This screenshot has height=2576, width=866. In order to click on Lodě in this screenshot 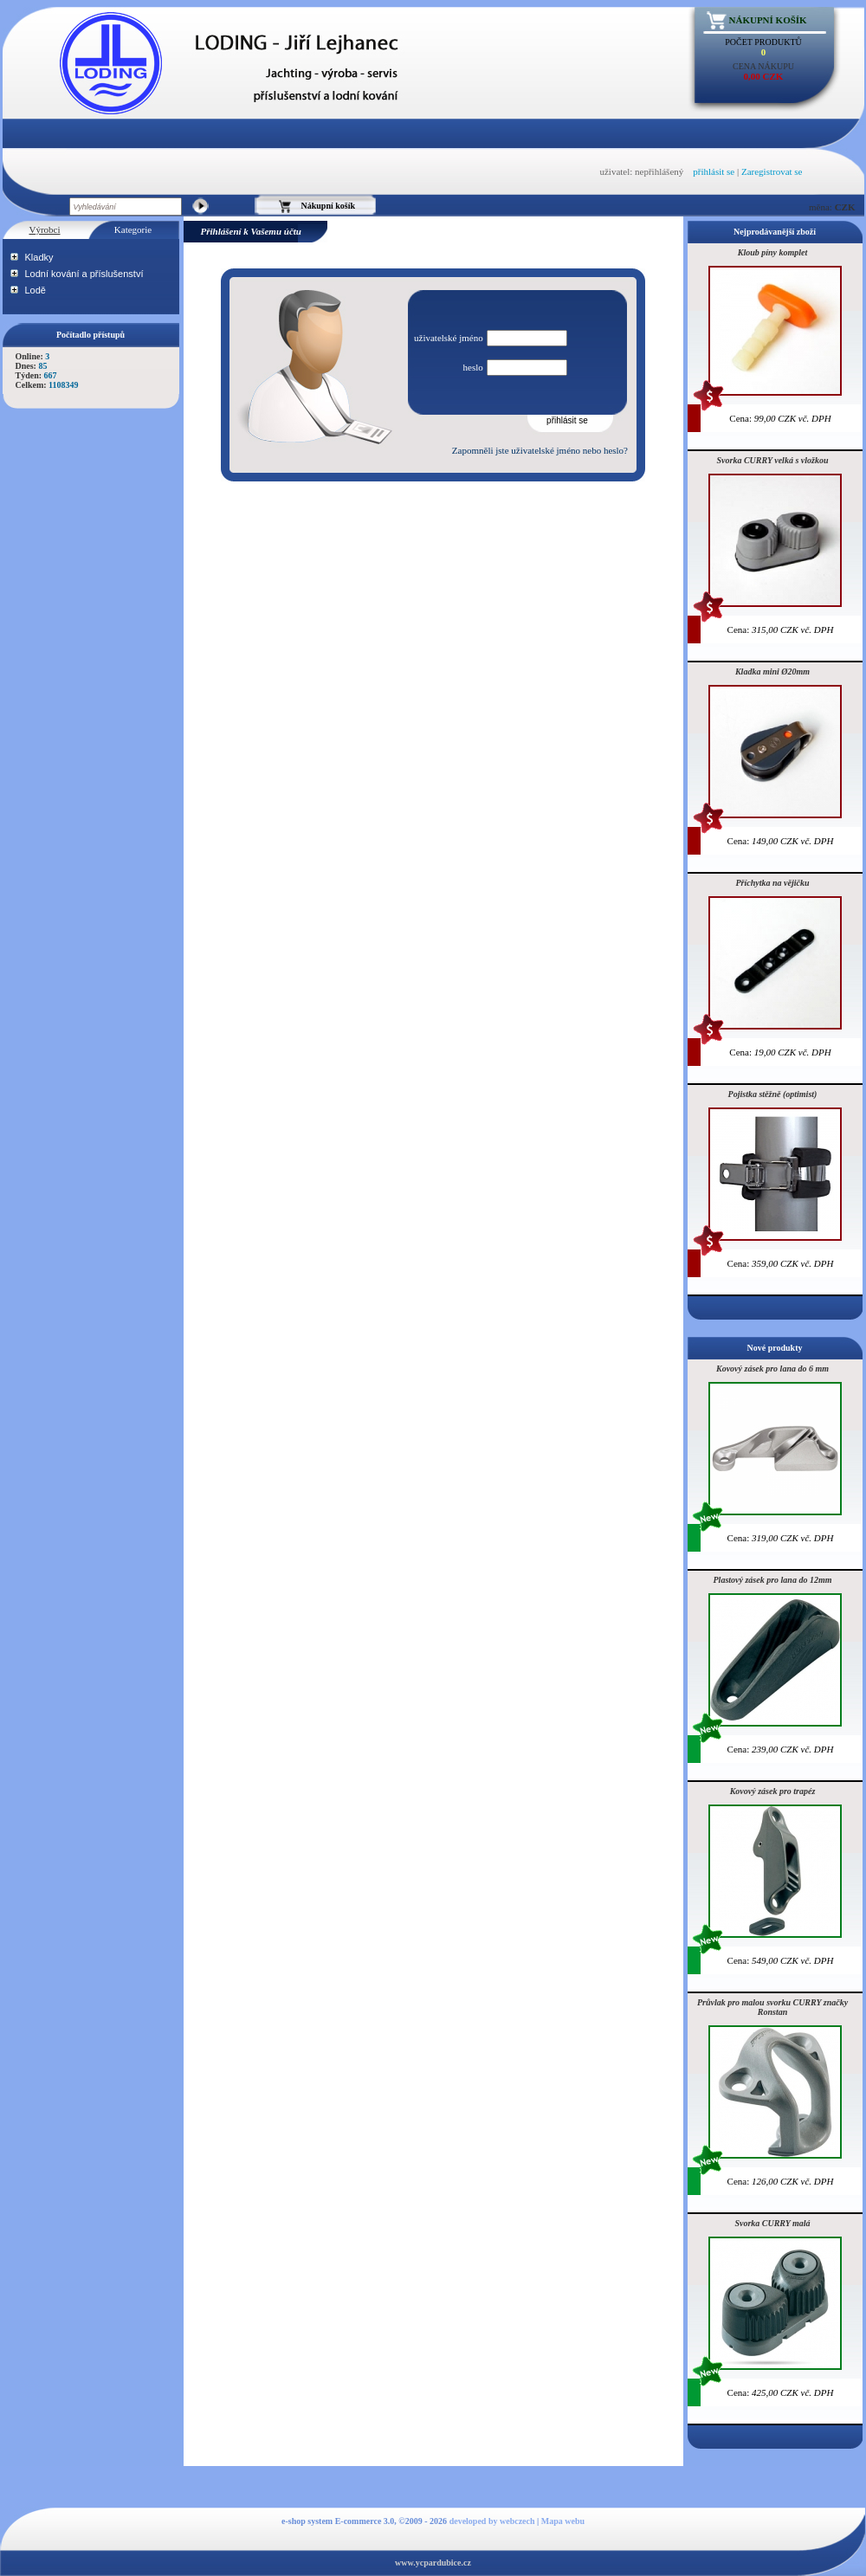, I will do `click(35, 290)`.